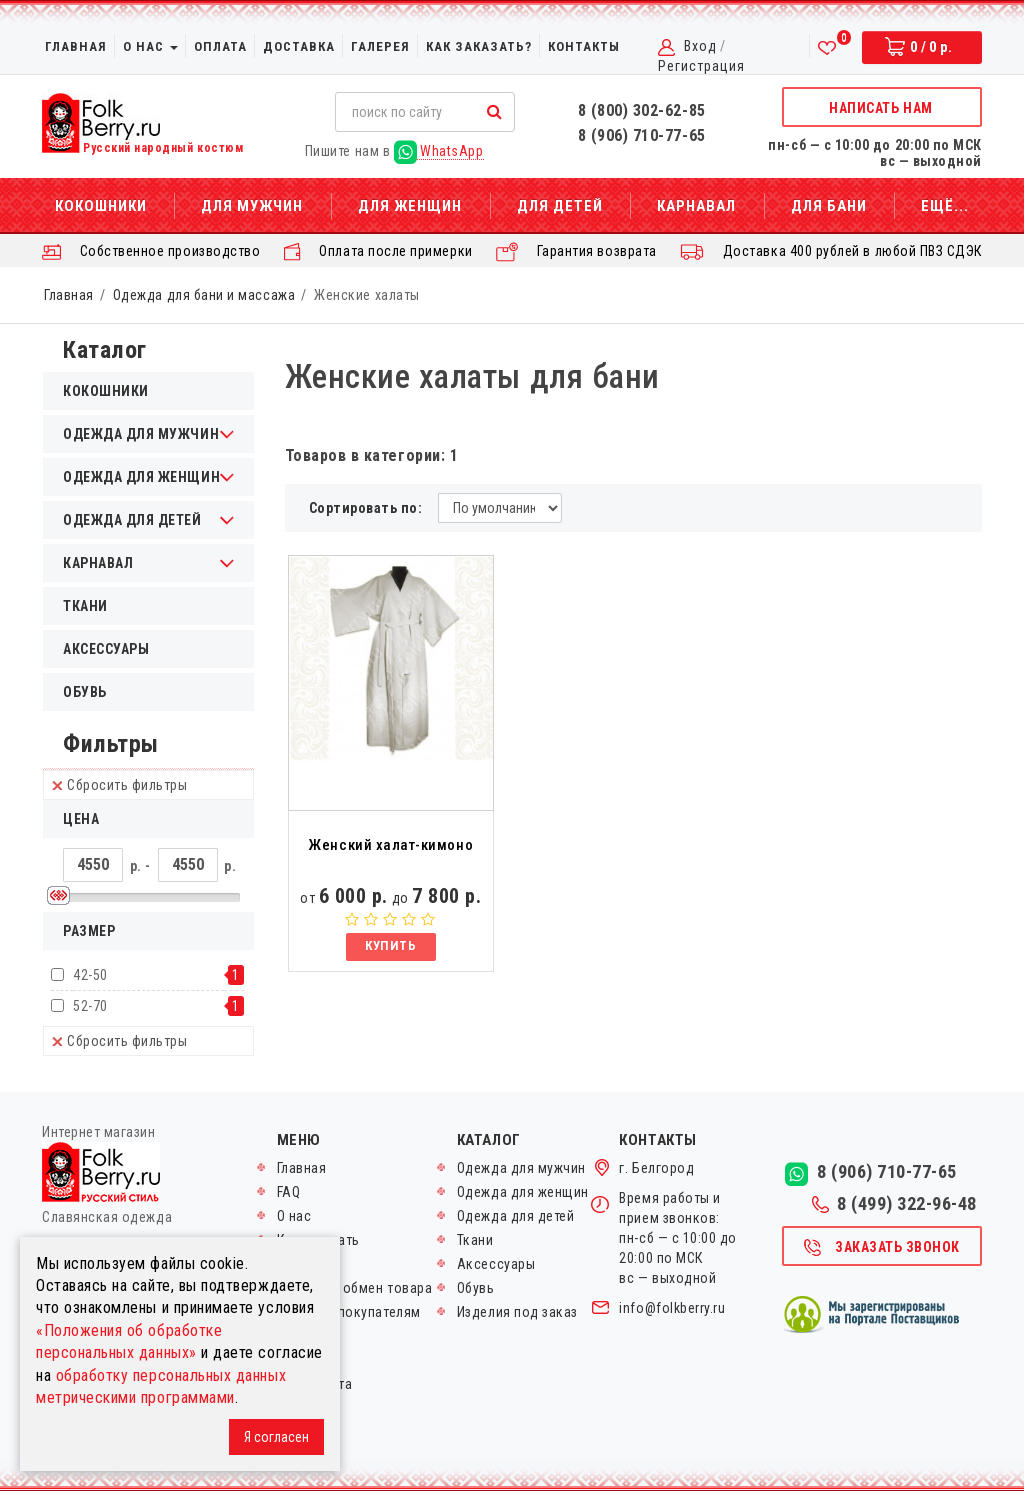 The width and height of the screenshot is (1024, 1491). I want to click on 42-50, so click(90, 975).